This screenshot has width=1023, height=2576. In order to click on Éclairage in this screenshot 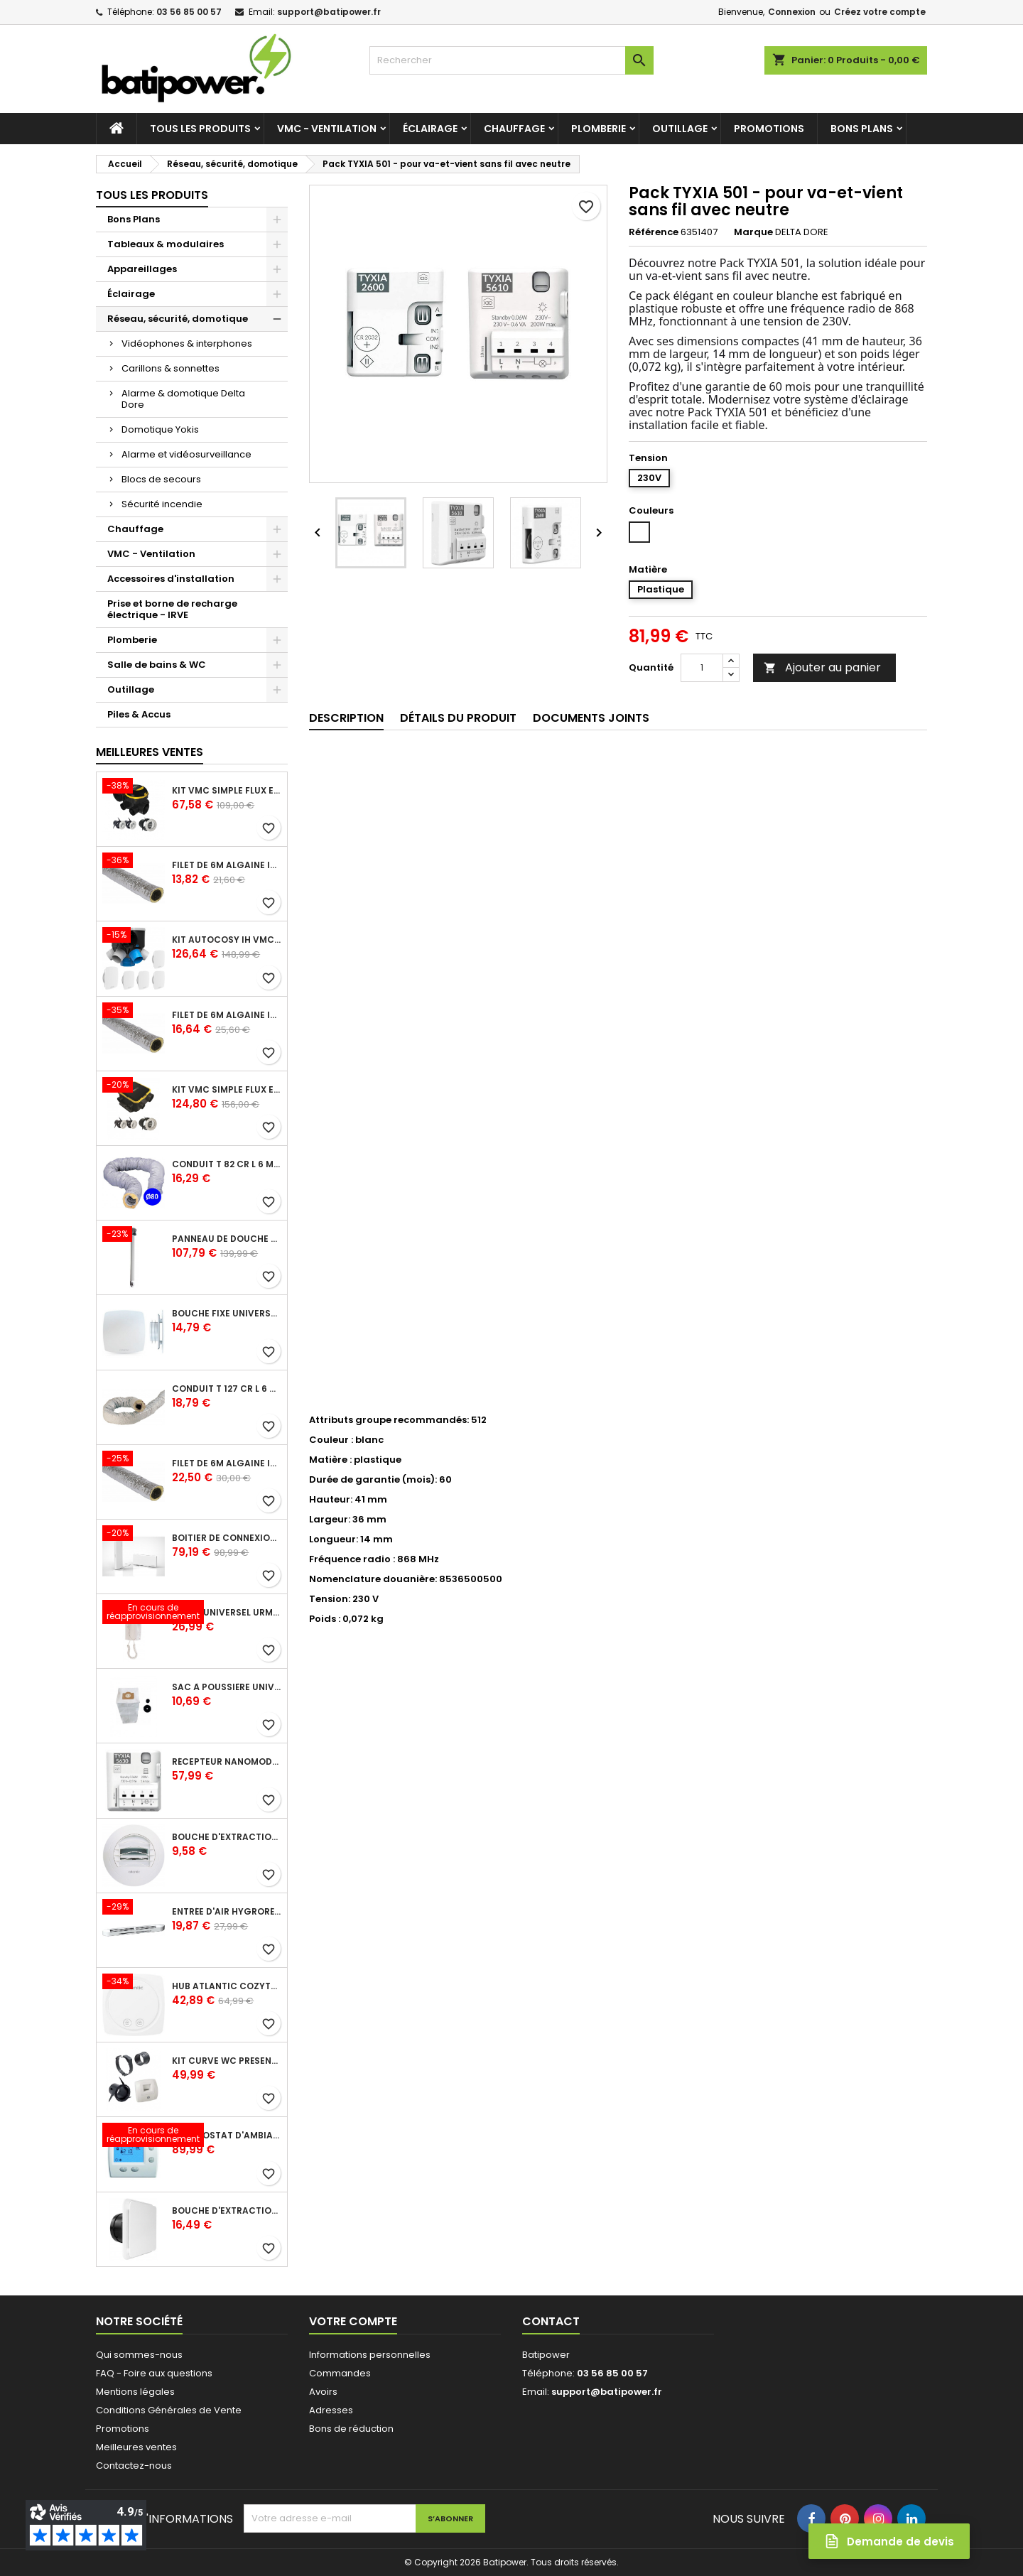, I will do `click(430, 128)`.